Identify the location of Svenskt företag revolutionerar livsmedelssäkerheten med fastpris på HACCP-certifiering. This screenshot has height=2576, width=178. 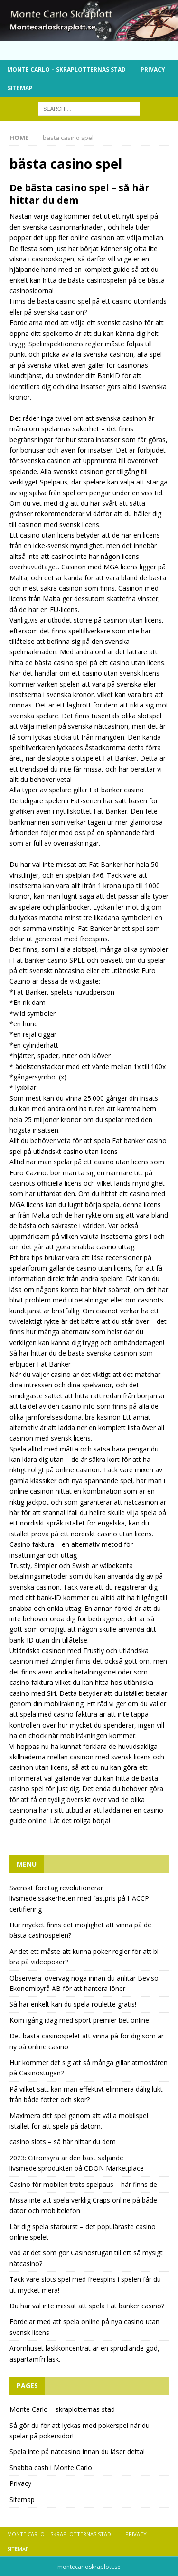
(80, 1898).